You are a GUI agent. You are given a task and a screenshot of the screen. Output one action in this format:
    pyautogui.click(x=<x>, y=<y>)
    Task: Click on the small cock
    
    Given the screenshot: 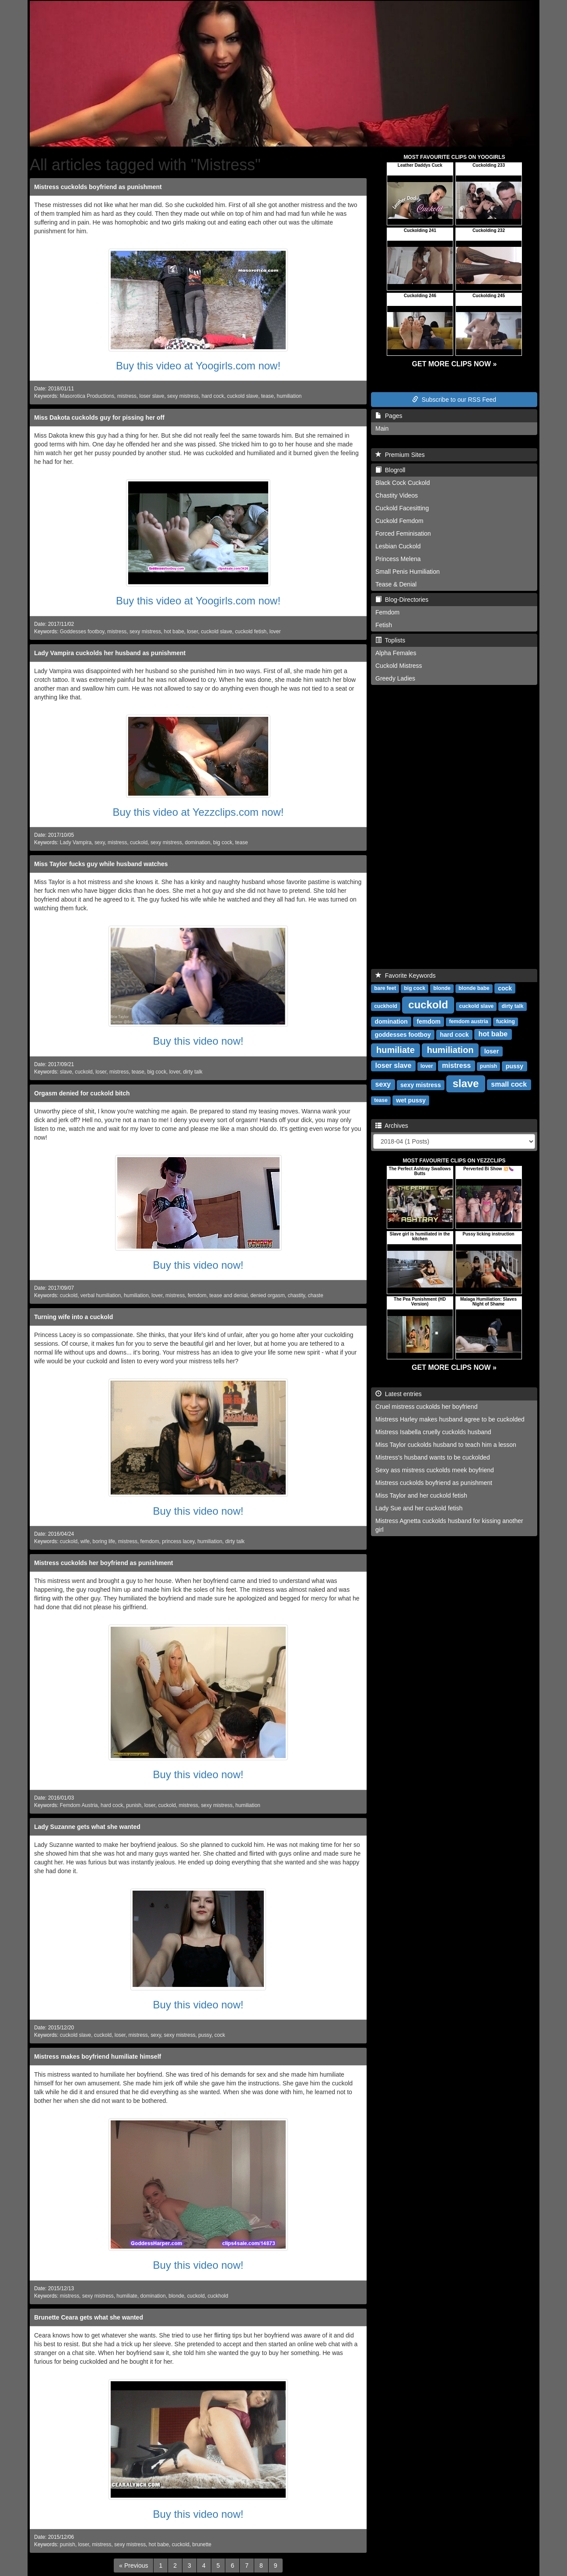 What is the action you would take?
    pyautogui.click(x=509, y=1084)
    